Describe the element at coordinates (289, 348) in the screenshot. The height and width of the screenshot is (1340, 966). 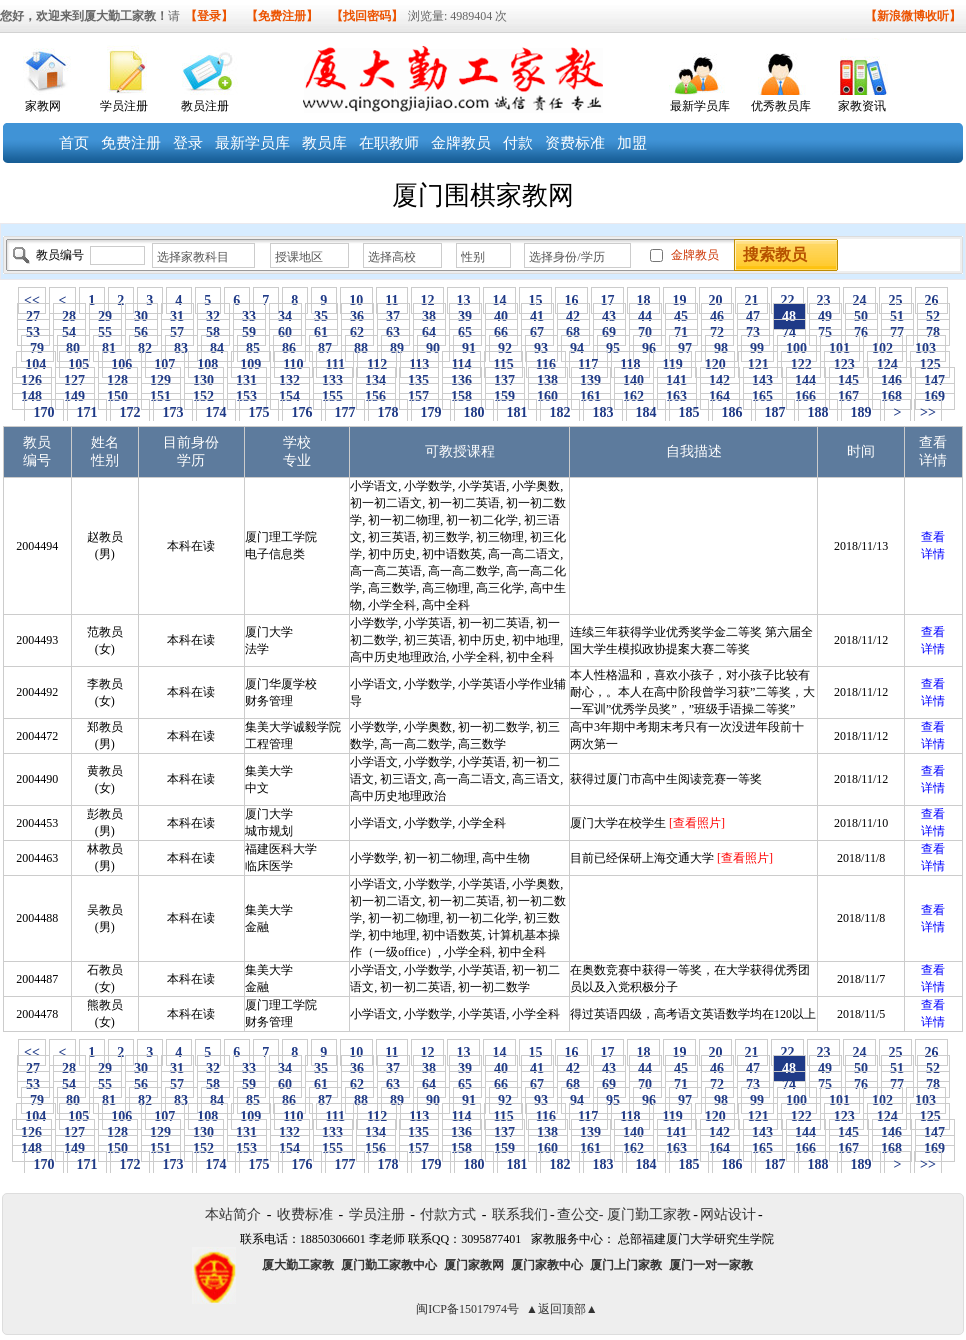
I see `86` at that location.